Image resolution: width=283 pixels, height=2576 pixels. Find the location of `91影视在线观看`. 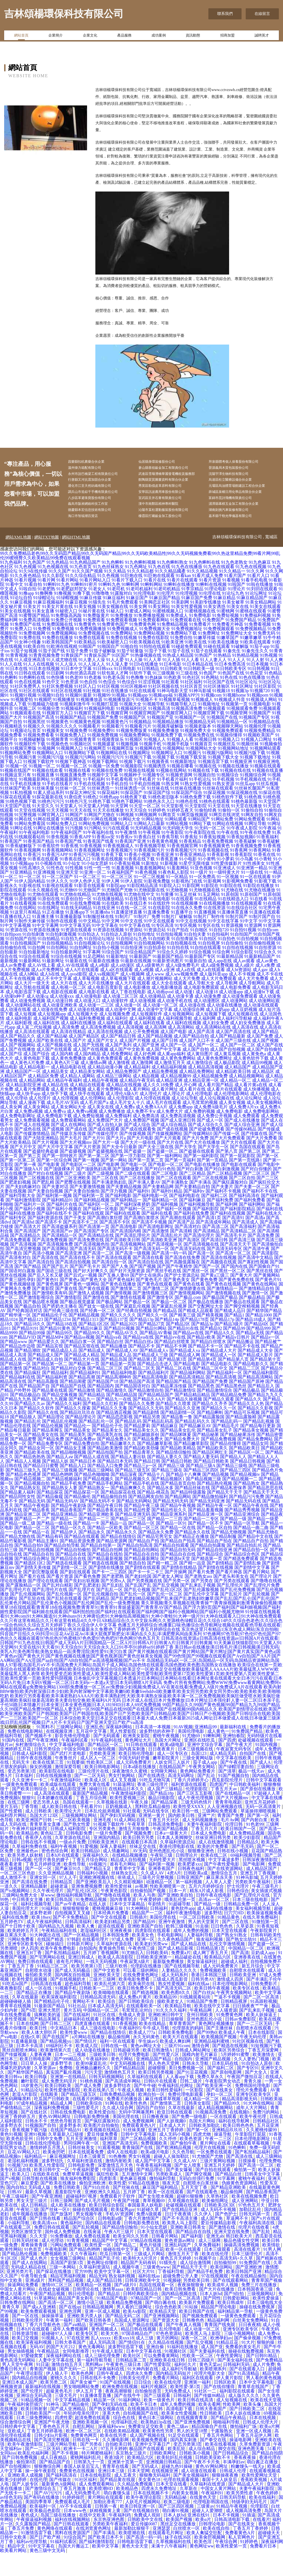

91影视在线观看 is located at coordinates (57, 908).